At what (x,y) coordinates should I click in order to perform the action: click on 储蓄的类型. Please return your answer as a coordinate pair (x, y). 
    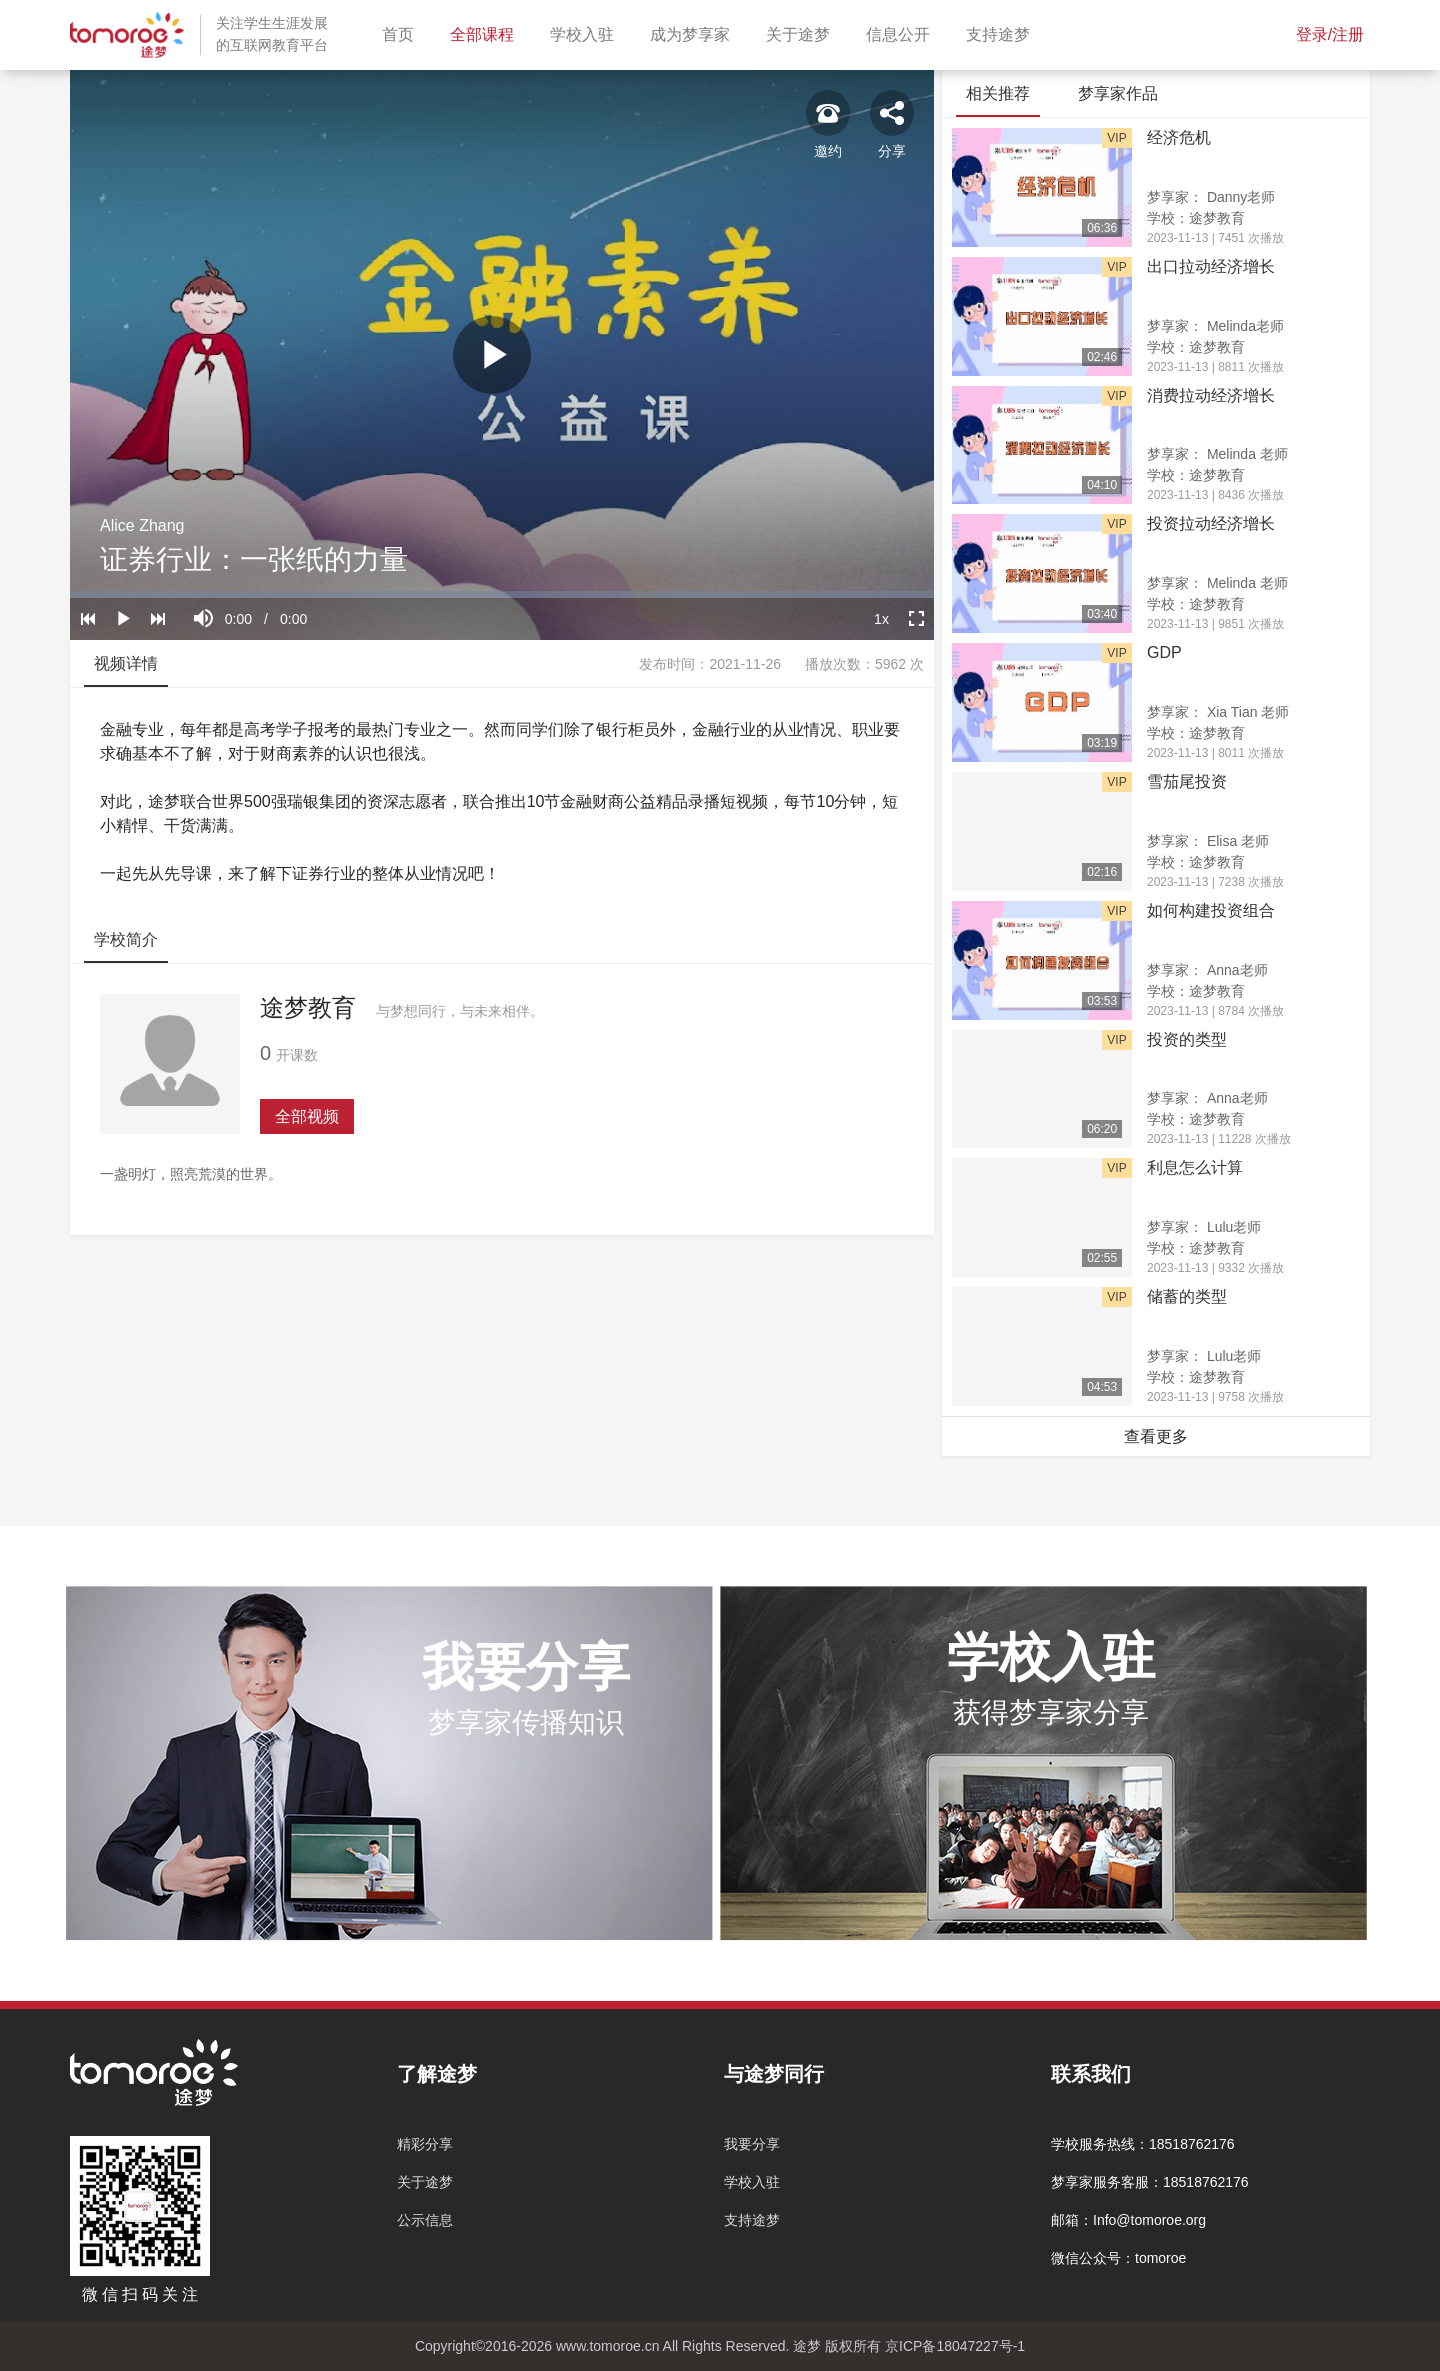
    Looking at the image, I should click on (1187, 1296).